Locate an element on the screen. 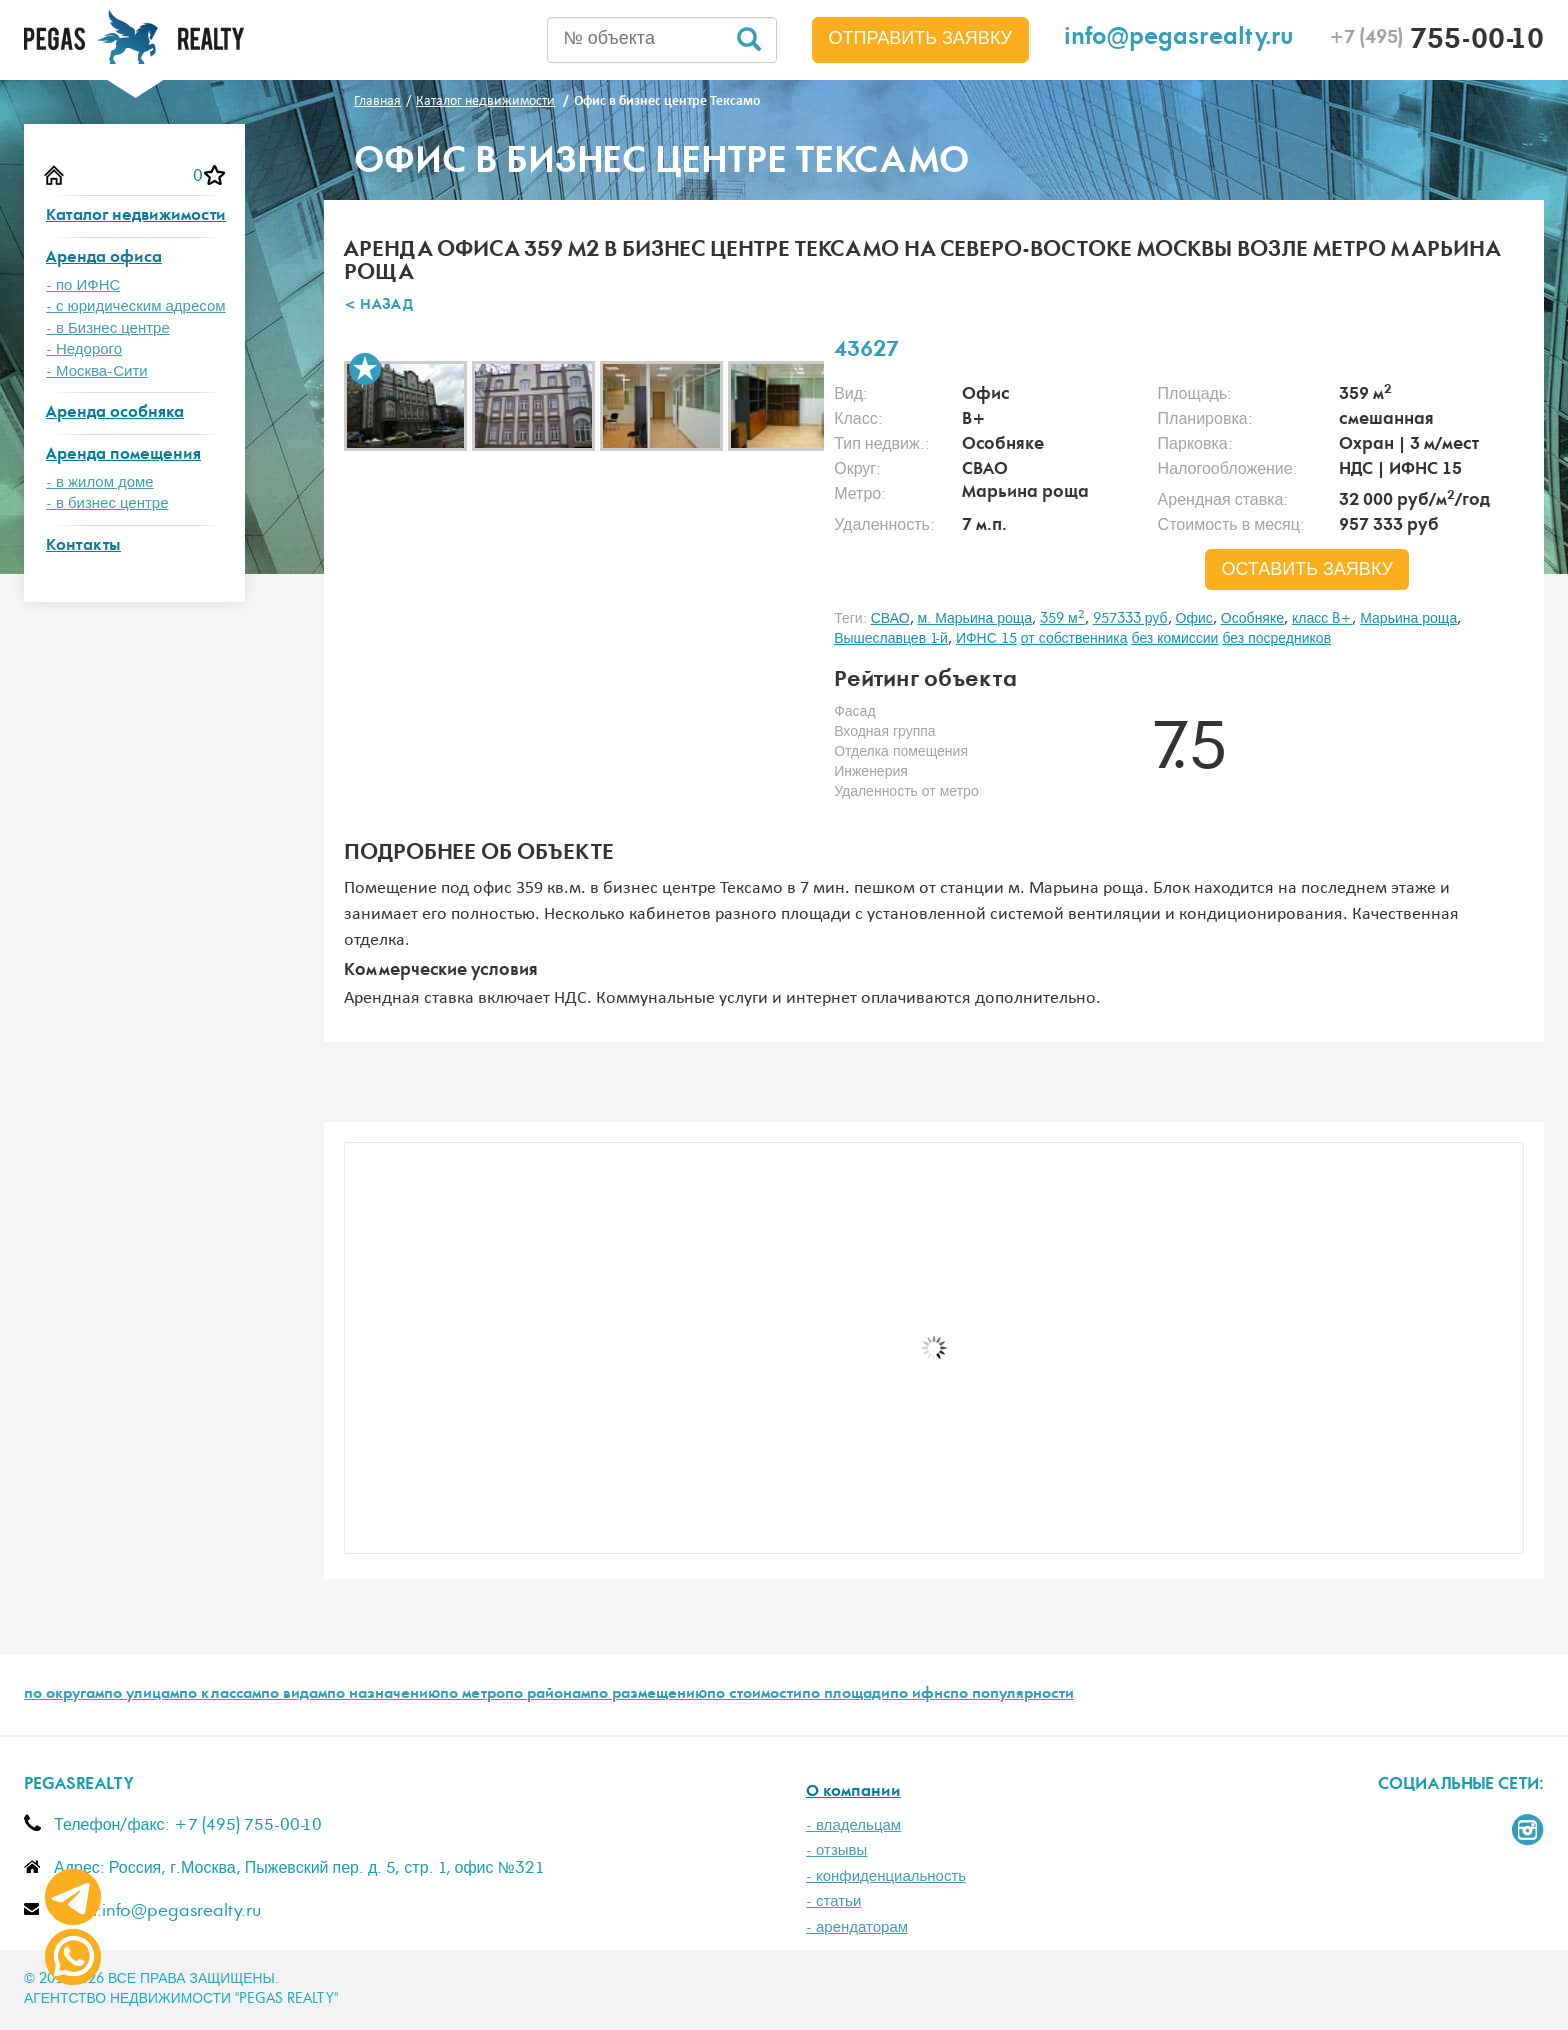 The height and width of the screenshot is (2030, 1568). Контакты is located at coordinates (83, 546).